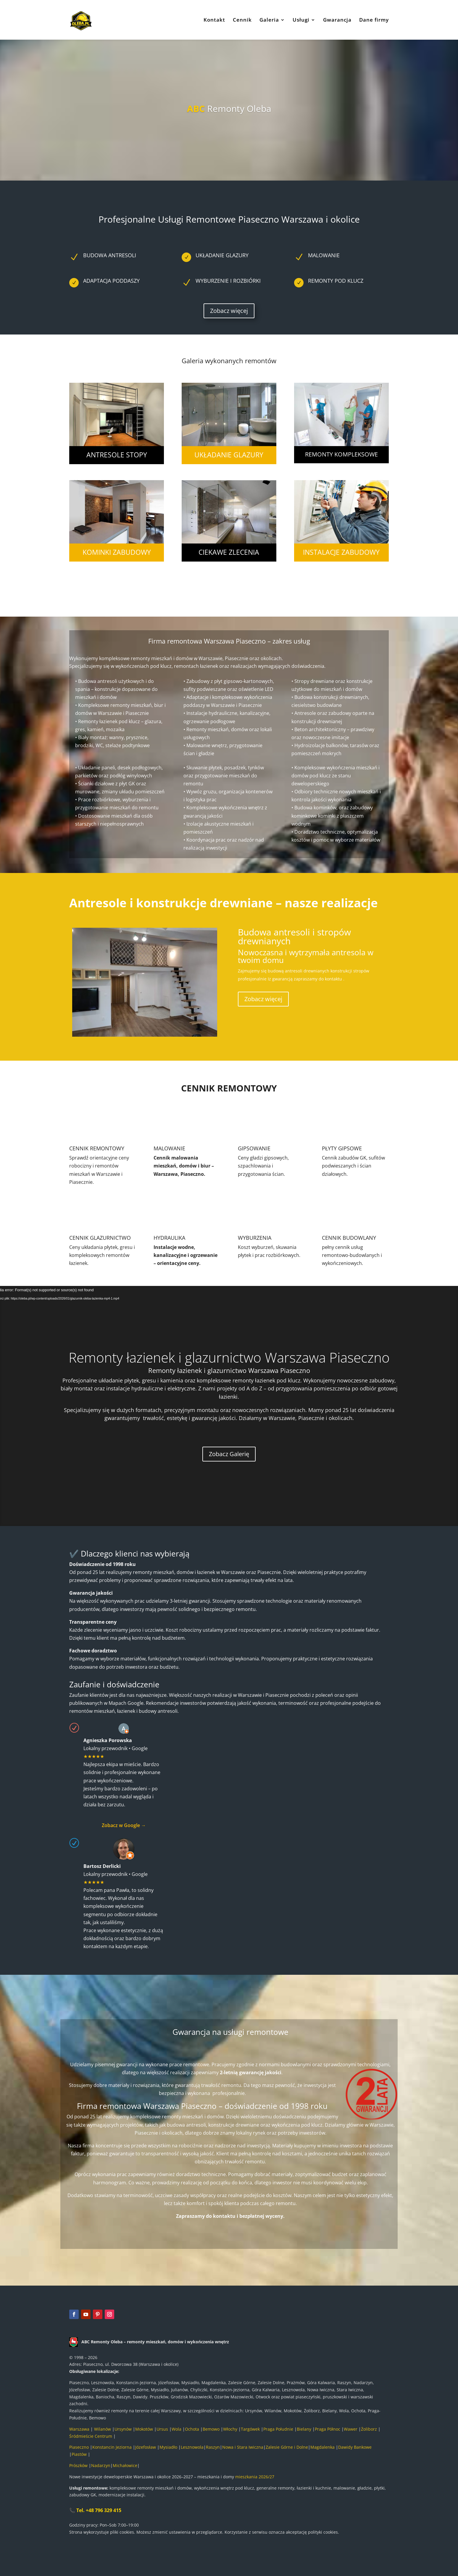  Describe the element at coordinates (90, 2436) in the screenshot. I see `Śródmieście Centrum` at that location.